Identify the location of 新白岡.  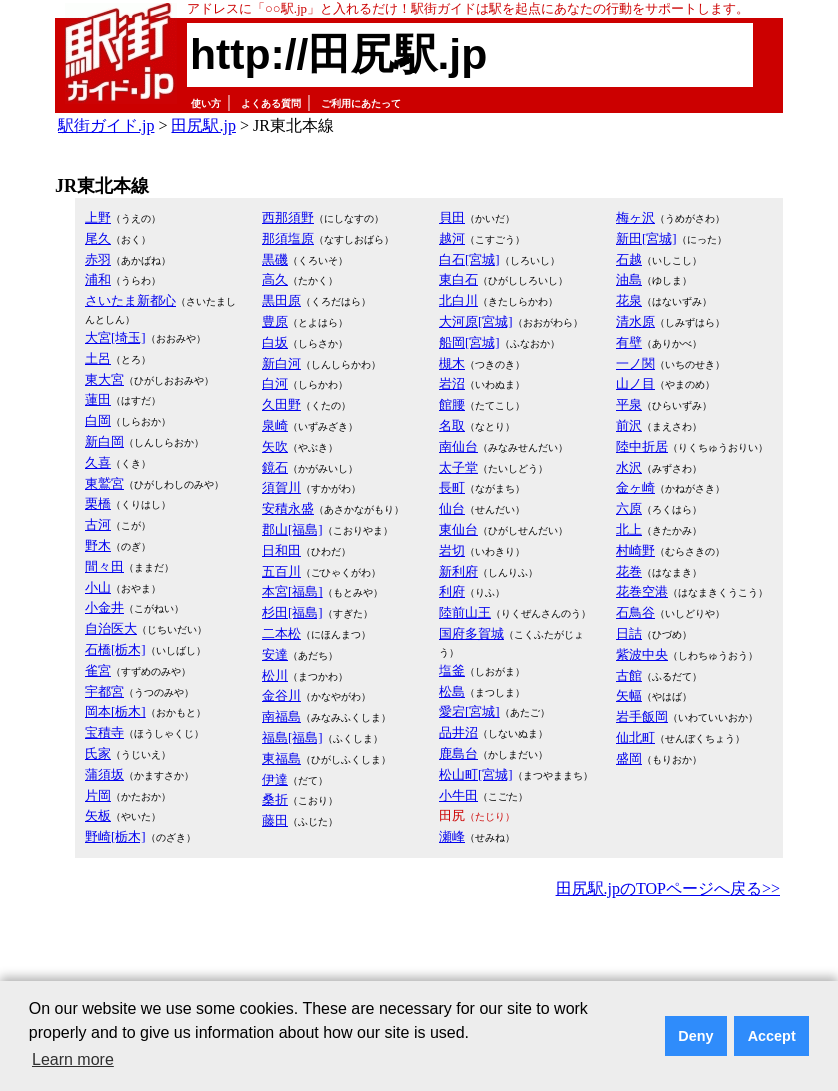
(104, 441).